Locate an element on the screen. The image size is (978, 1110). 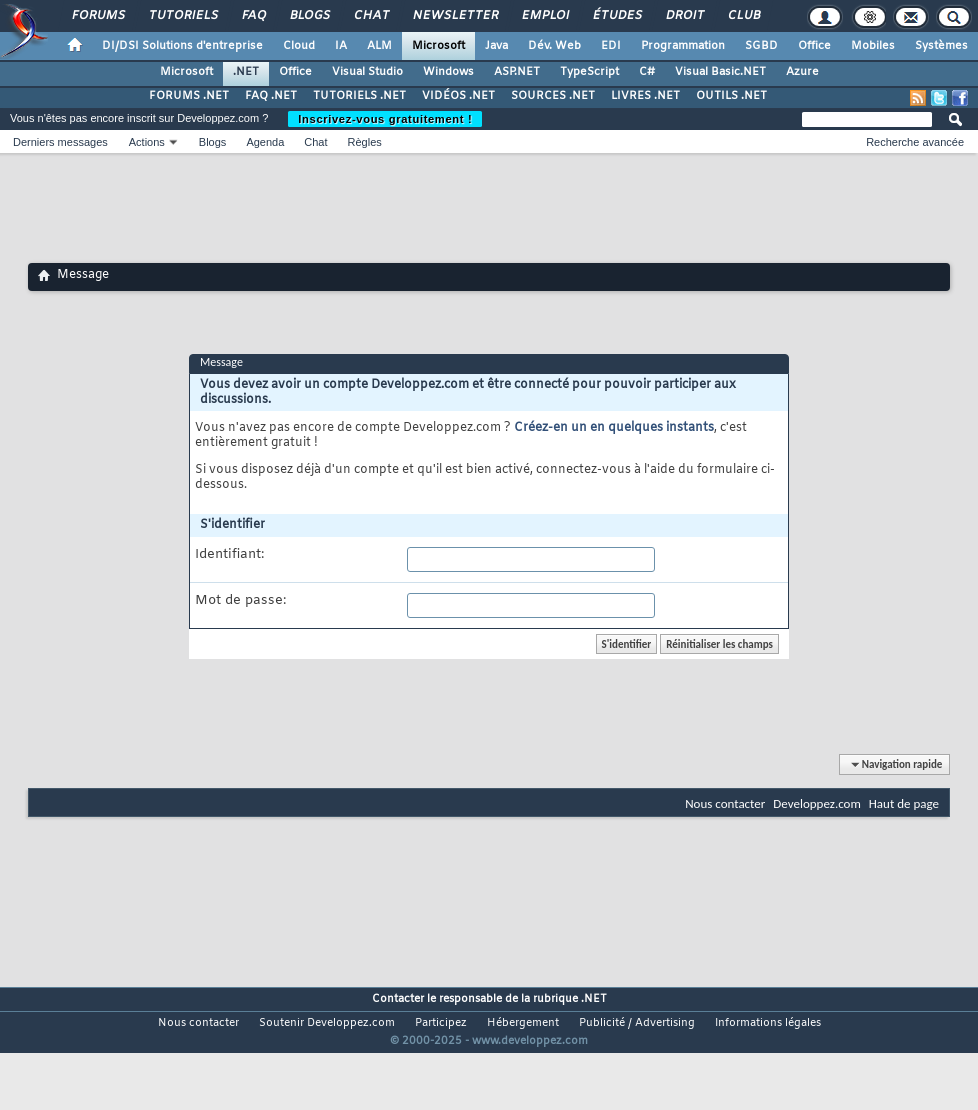
TUTORIELS .NET is located at coordinates (359, 96).